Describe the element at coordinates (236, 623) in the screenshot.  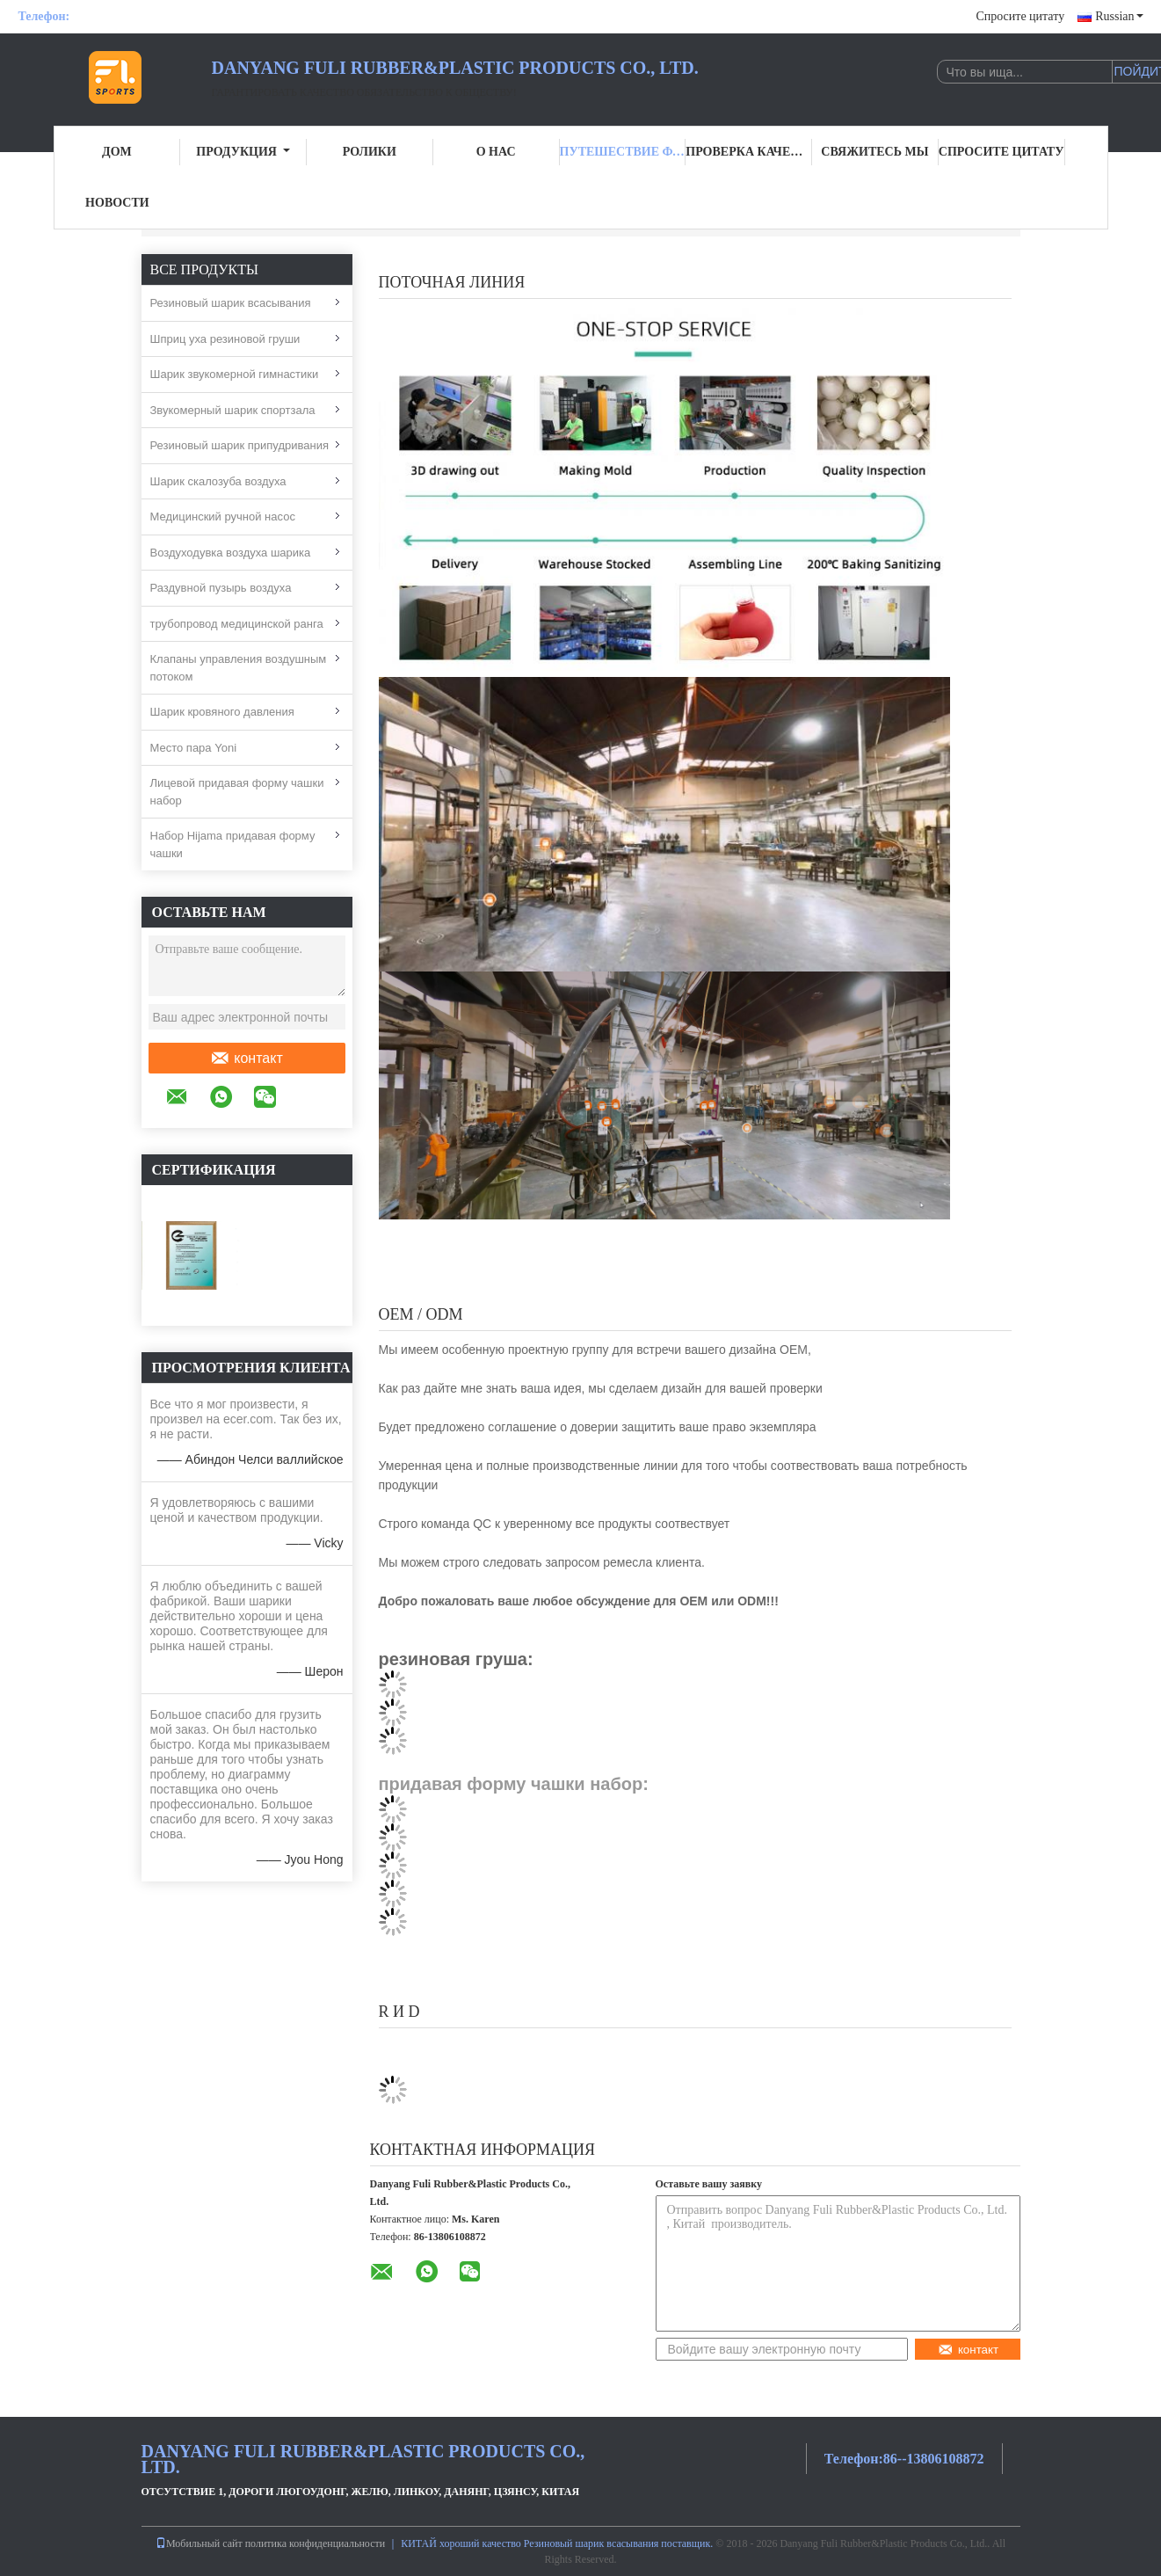
I see `трубопровод медицинской ранга` at that location.